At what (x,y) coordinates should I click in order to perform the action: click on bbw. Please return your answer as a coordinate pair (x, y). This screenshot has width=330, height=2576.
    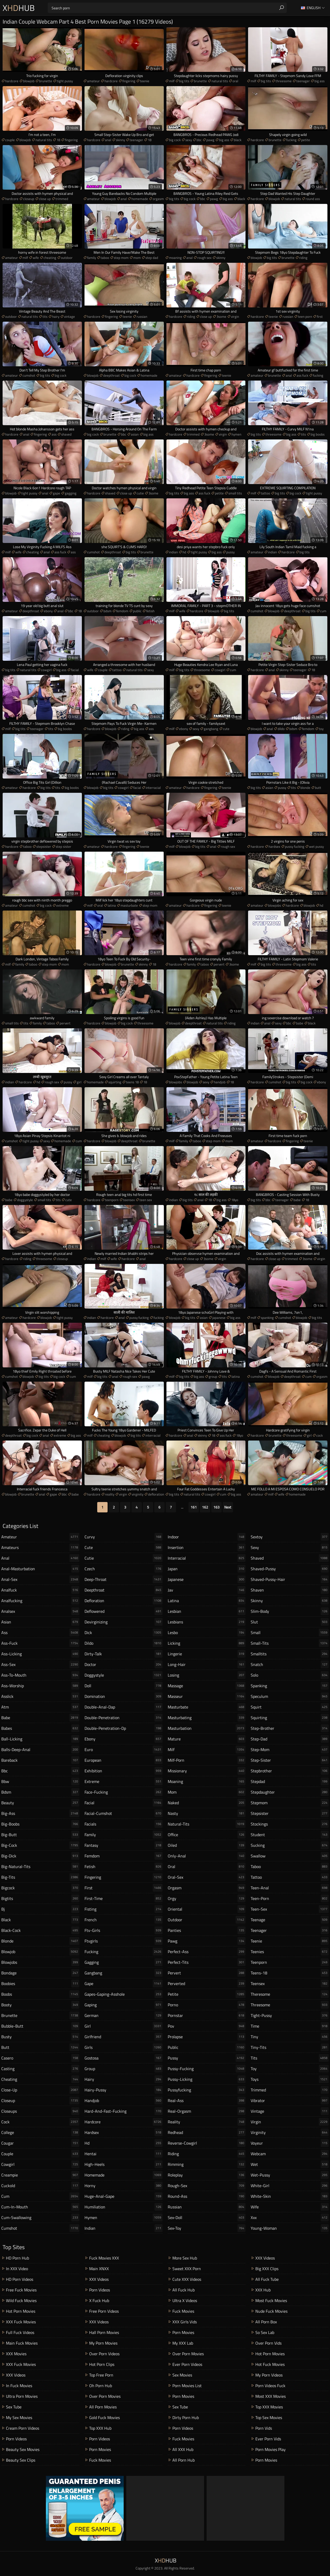
    Looking at the image, I should click on (40, 1781).